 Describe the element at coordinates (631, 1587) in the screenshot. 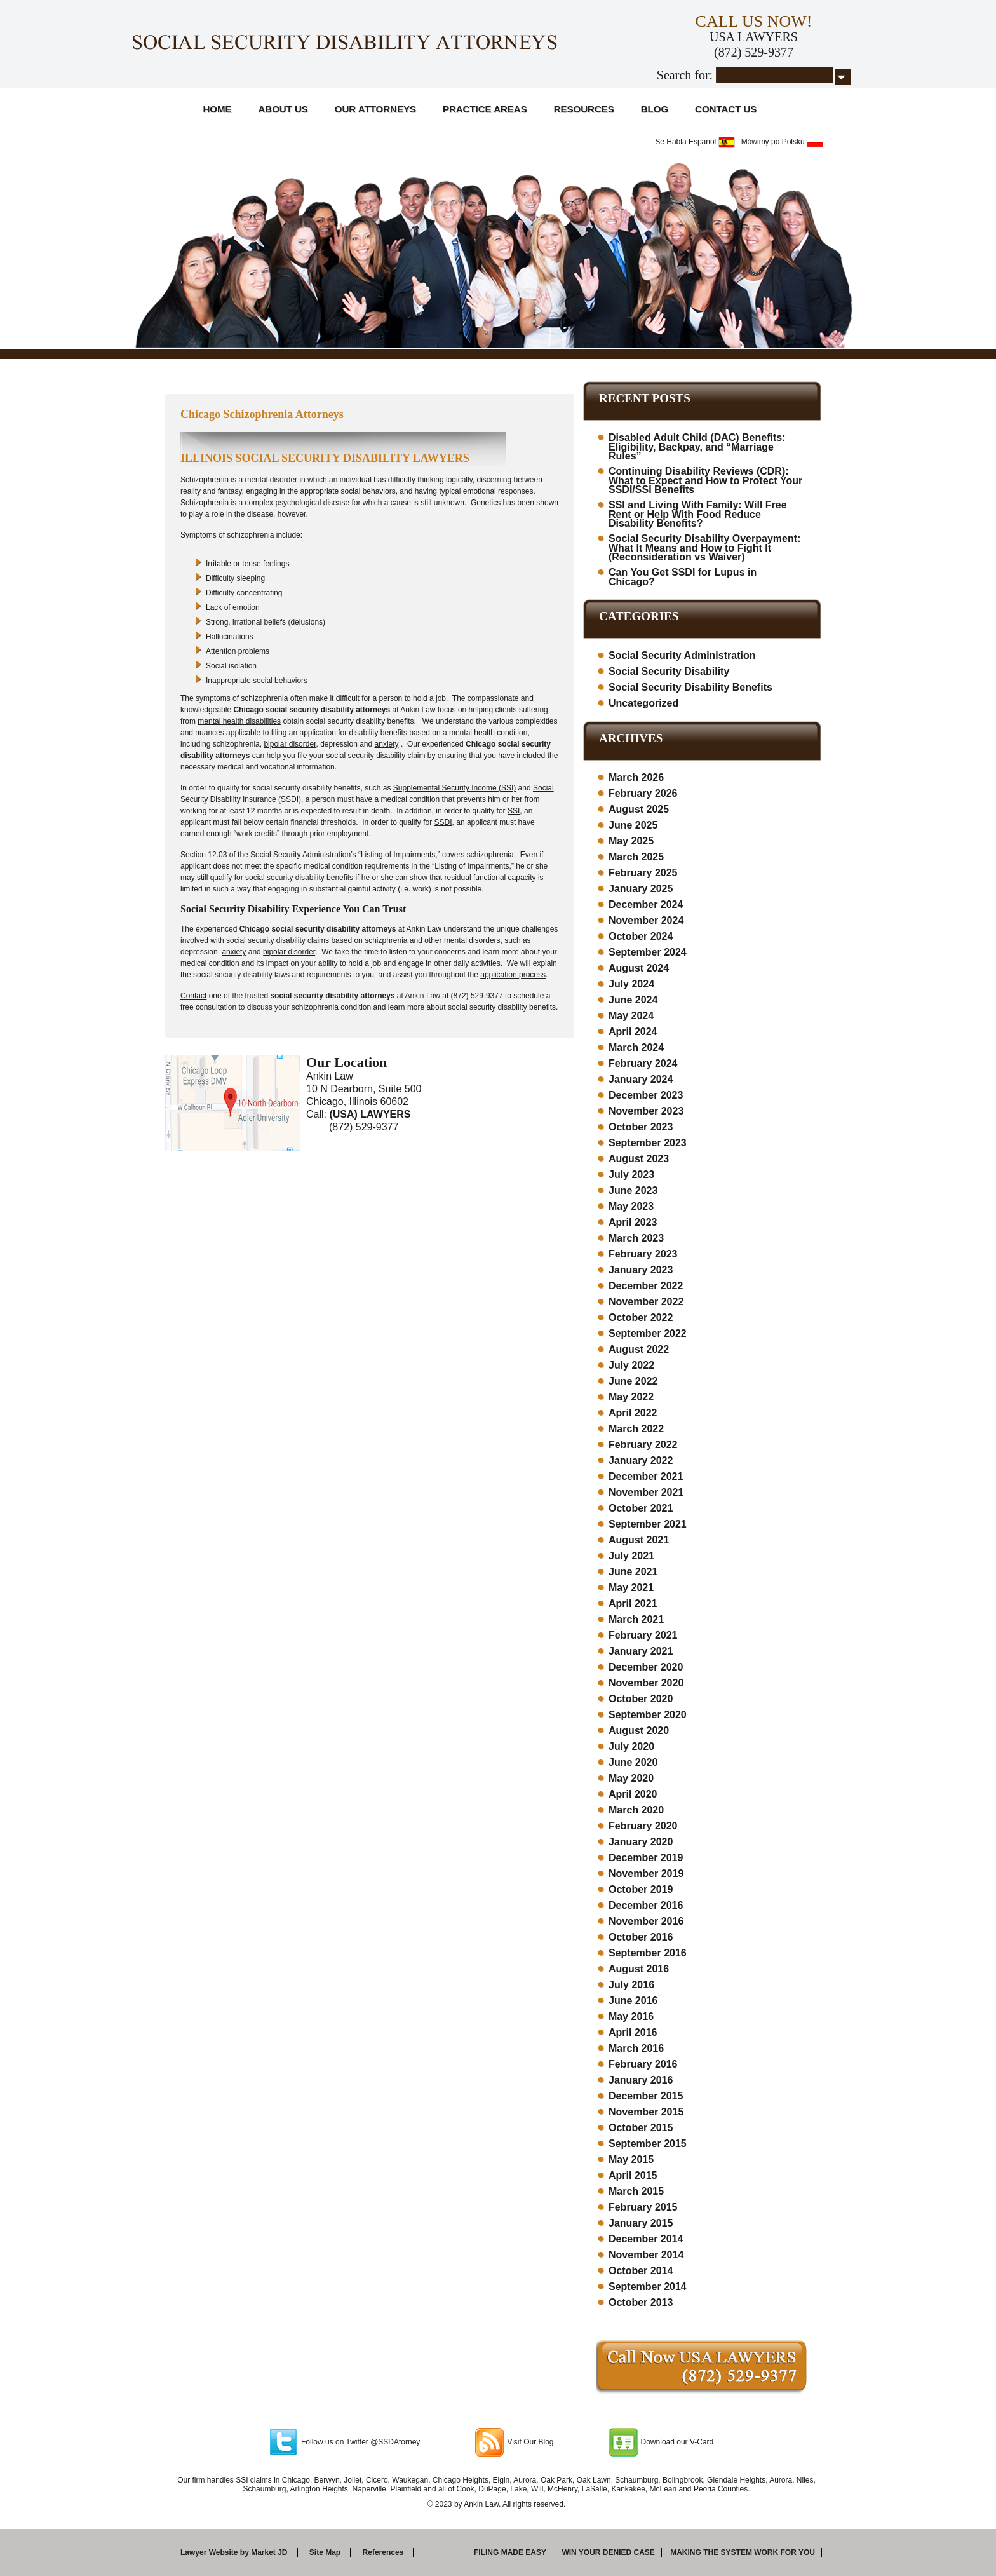

I see `May 2021` at that location.